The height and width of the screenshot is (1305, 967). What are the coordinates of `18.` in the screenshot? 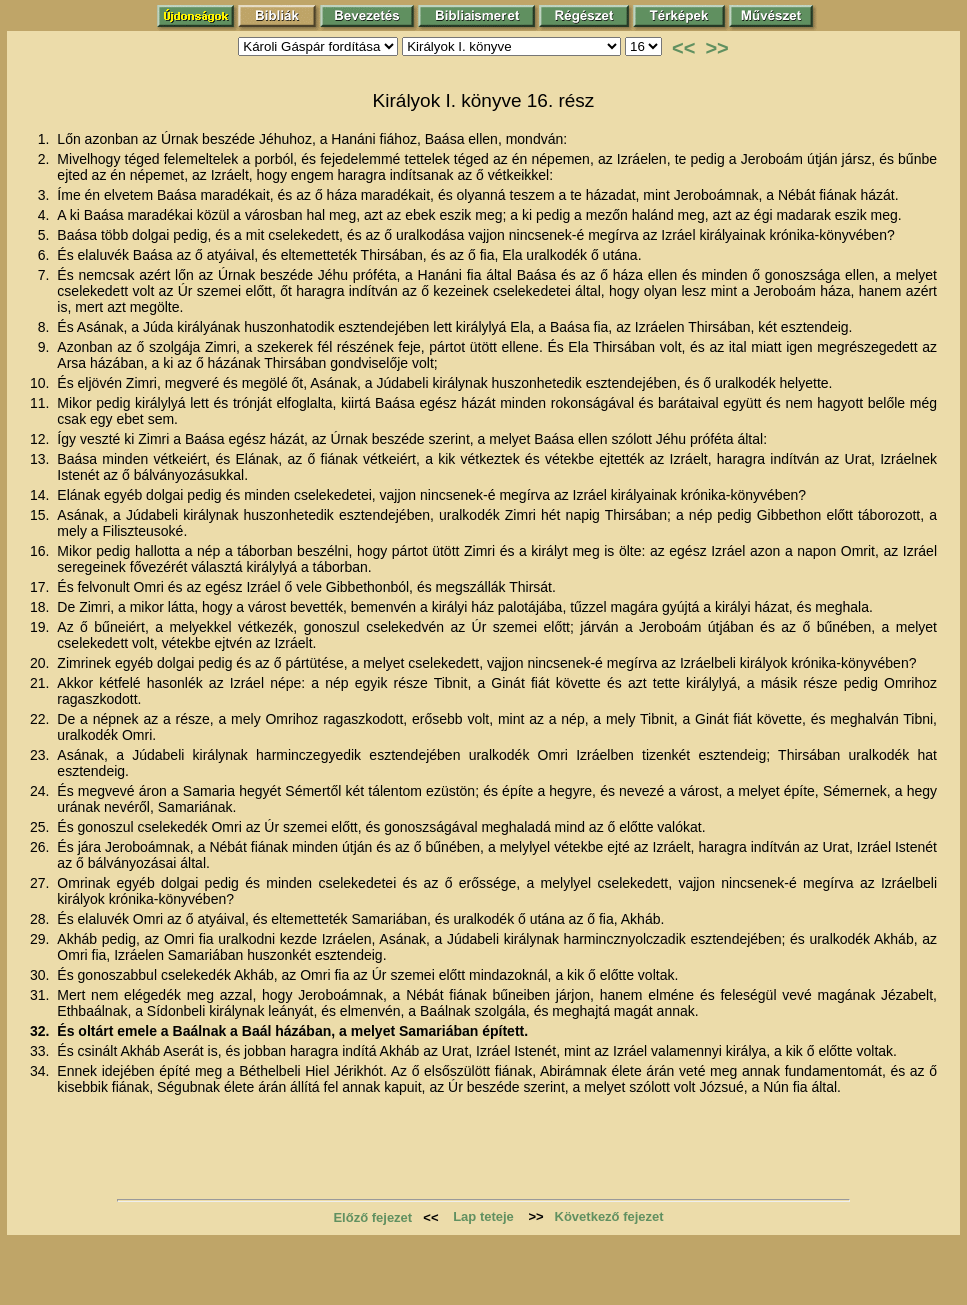 It's located at (41, 607).